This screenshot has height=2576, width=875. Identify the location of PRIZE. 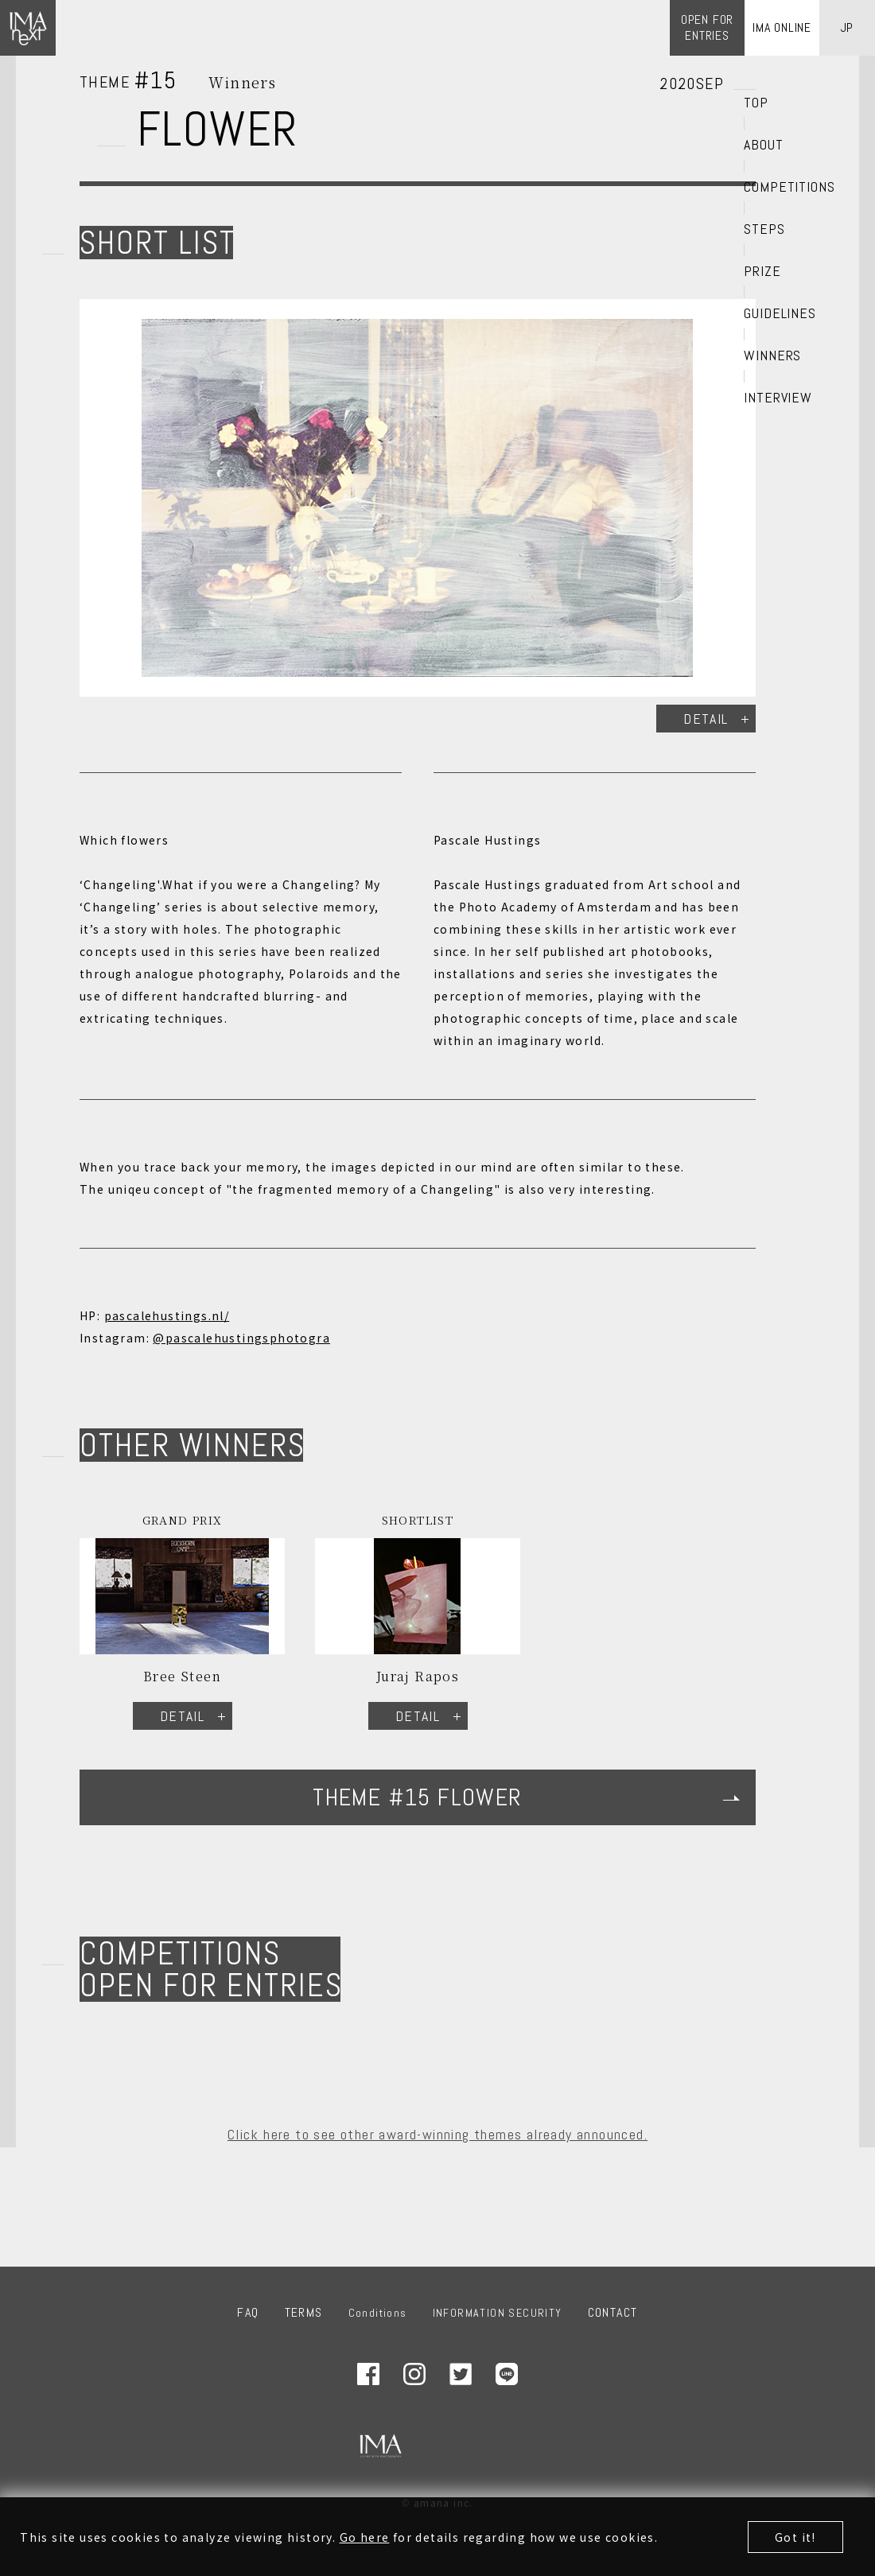
(762, 271).